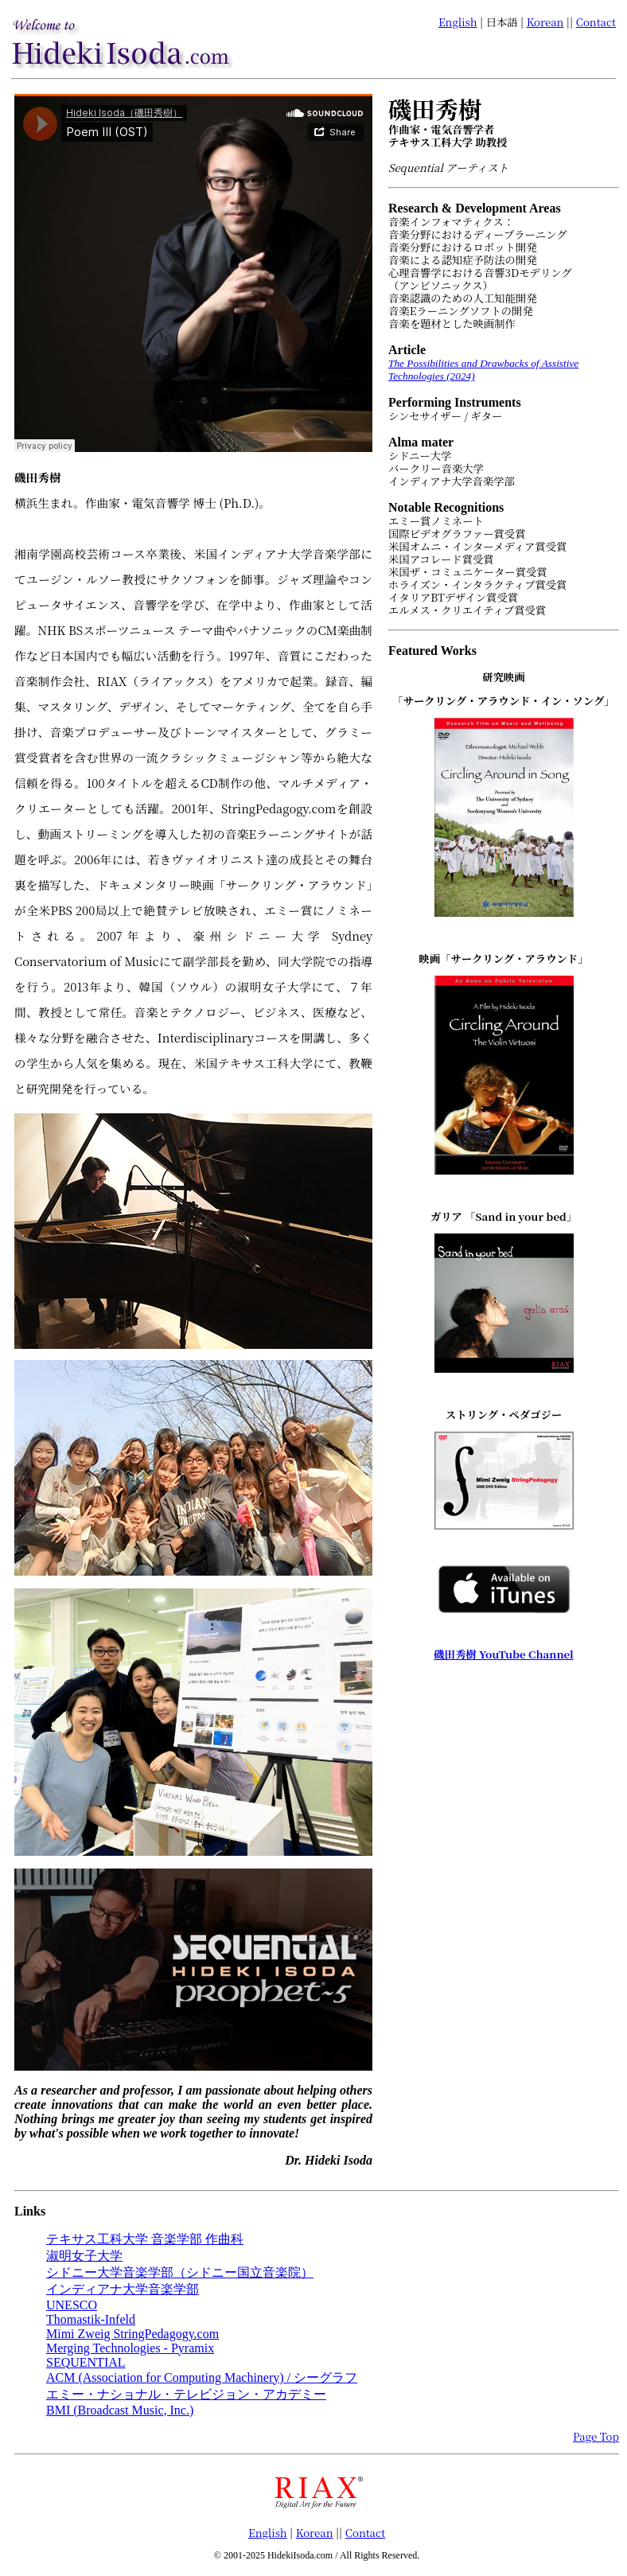  I want to click on Page Top, so click(596, 2436).